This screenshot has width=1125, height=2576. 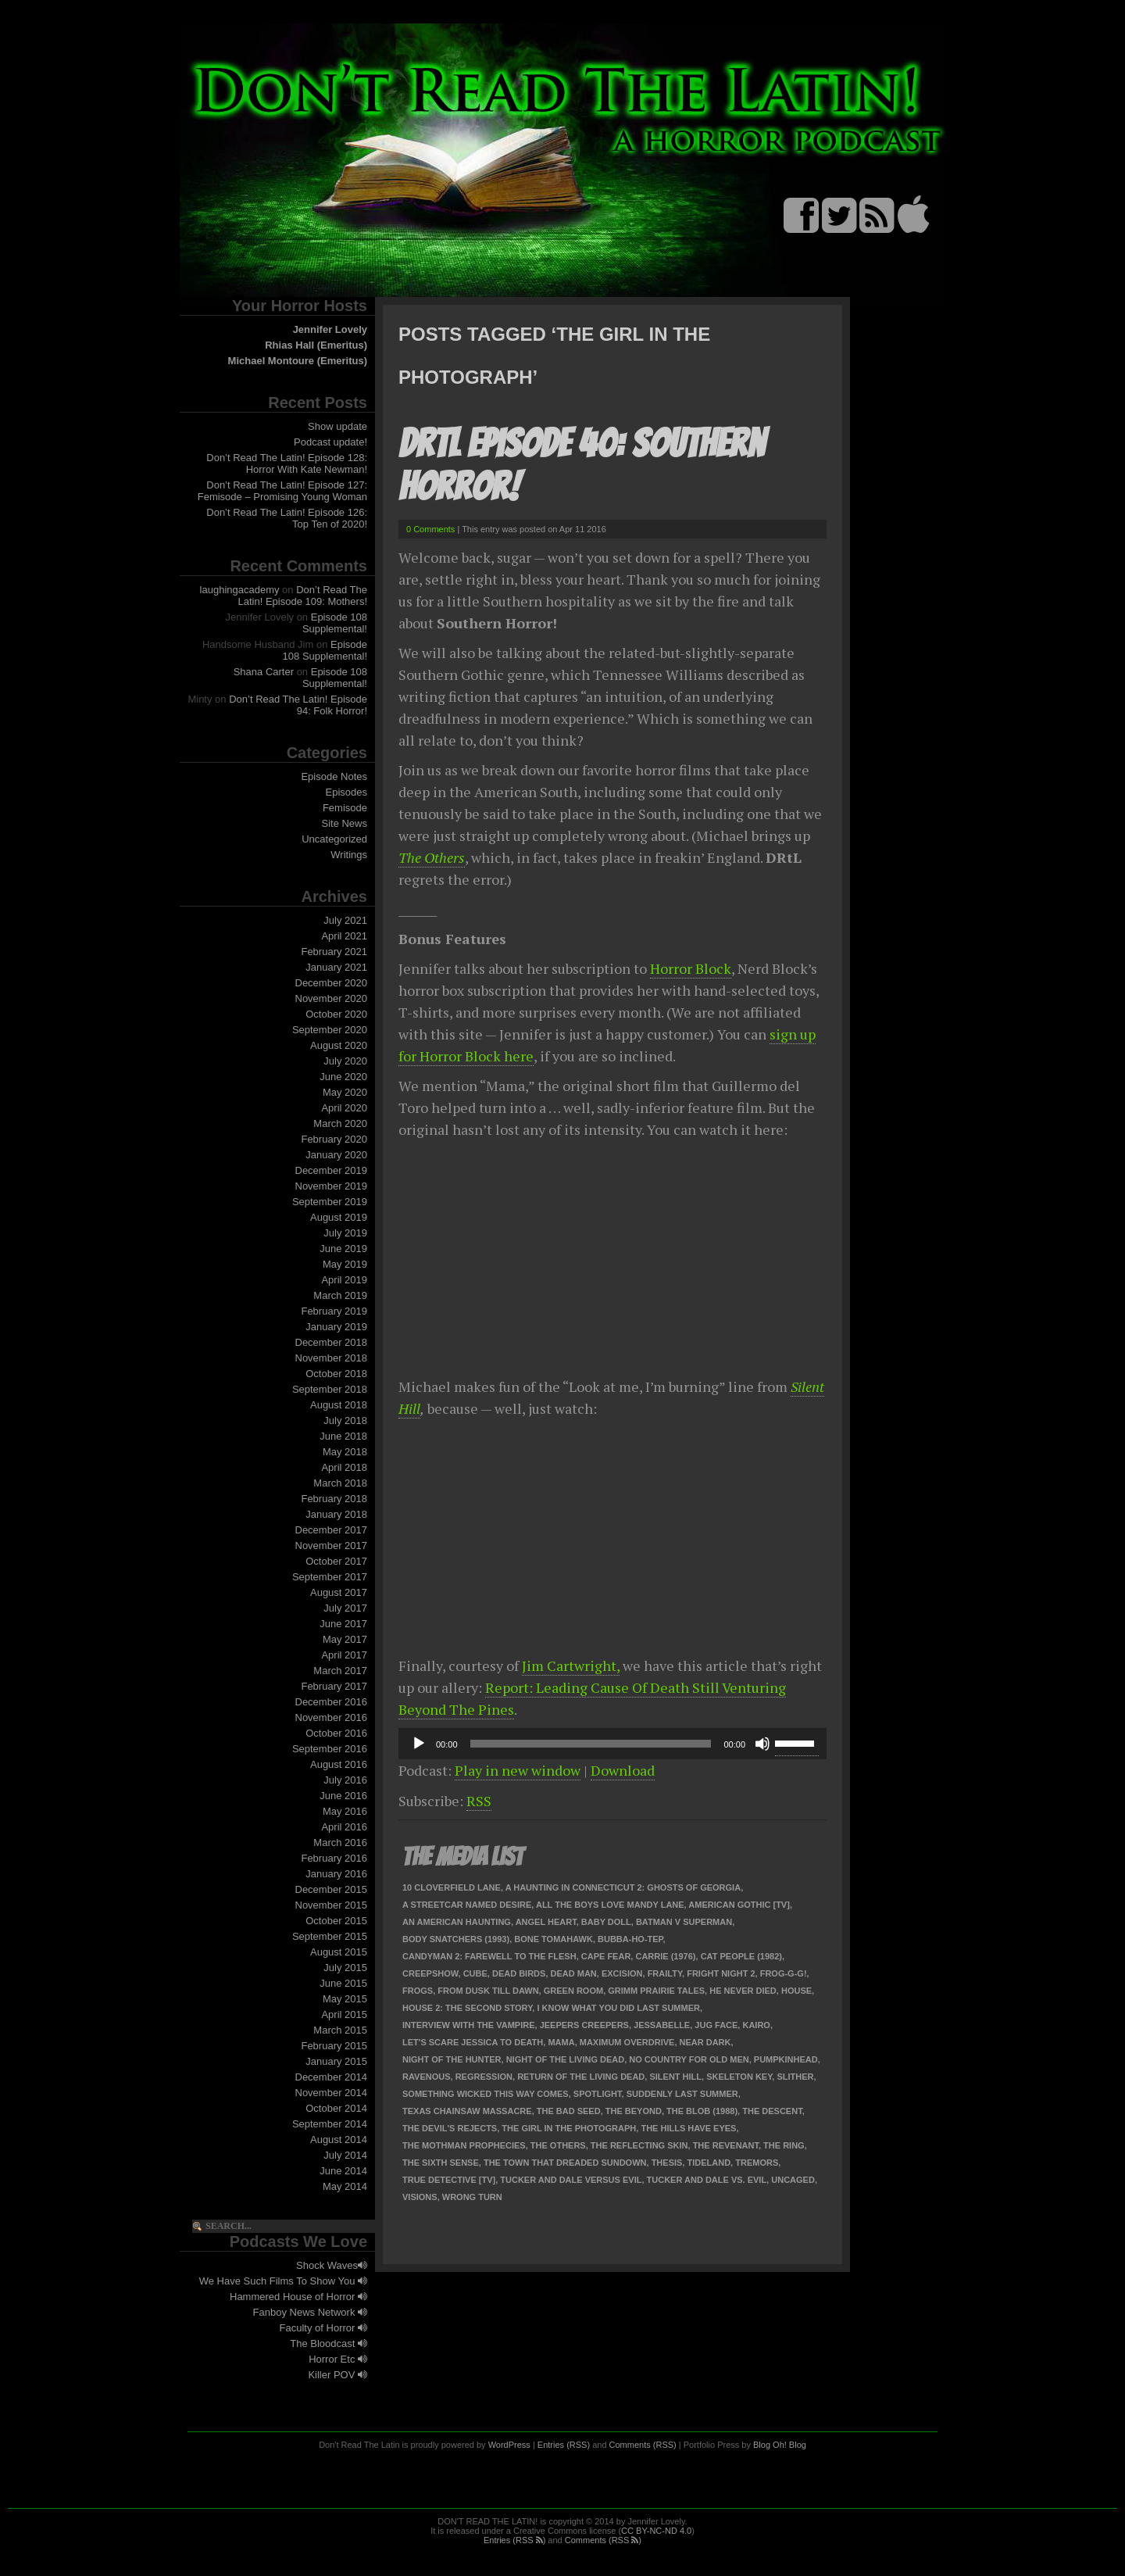 What do you see at coordinates (581, 2076) in the screenshot?
I see `Return of the Living Dead` at bounding box center [581, 2076].